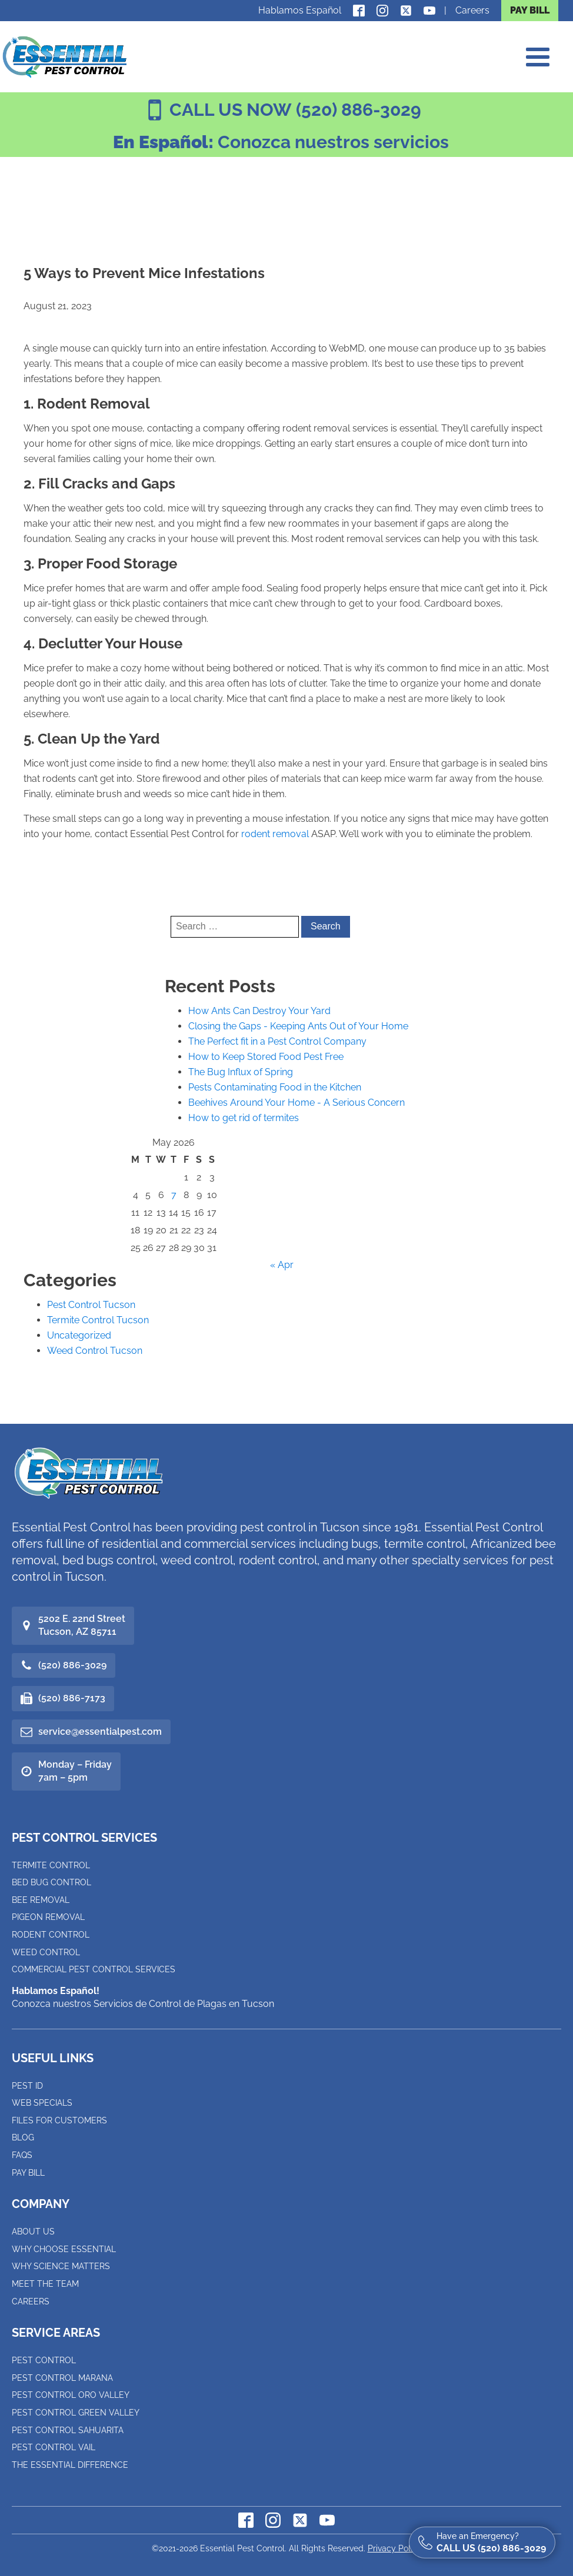 The image size is (573, 2576). What do you see at coordinates (50, 1934) in the screenshot?
I see `Rodent Control` at bounding box center [50, 1934].